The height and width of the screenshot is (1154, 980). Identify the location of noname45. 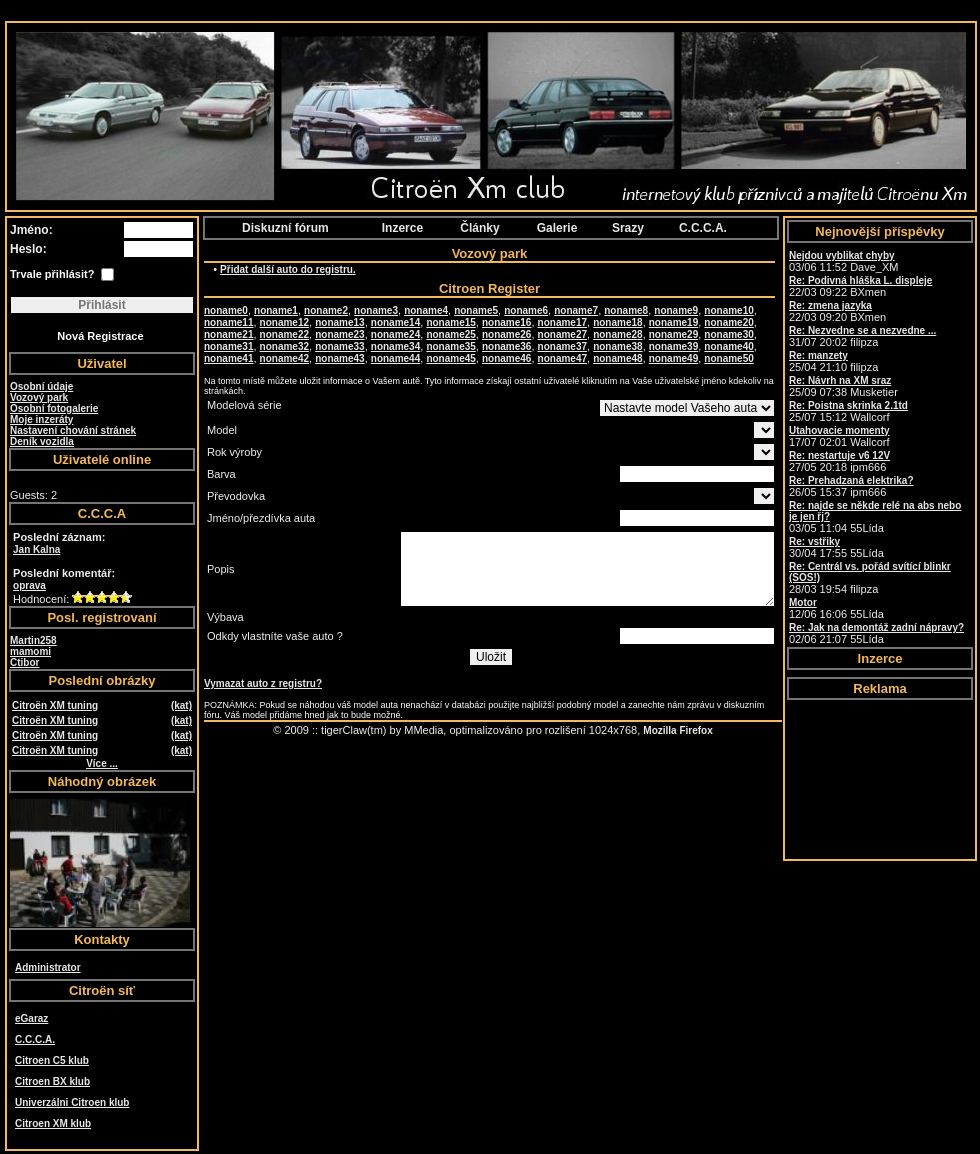
(450, 358).